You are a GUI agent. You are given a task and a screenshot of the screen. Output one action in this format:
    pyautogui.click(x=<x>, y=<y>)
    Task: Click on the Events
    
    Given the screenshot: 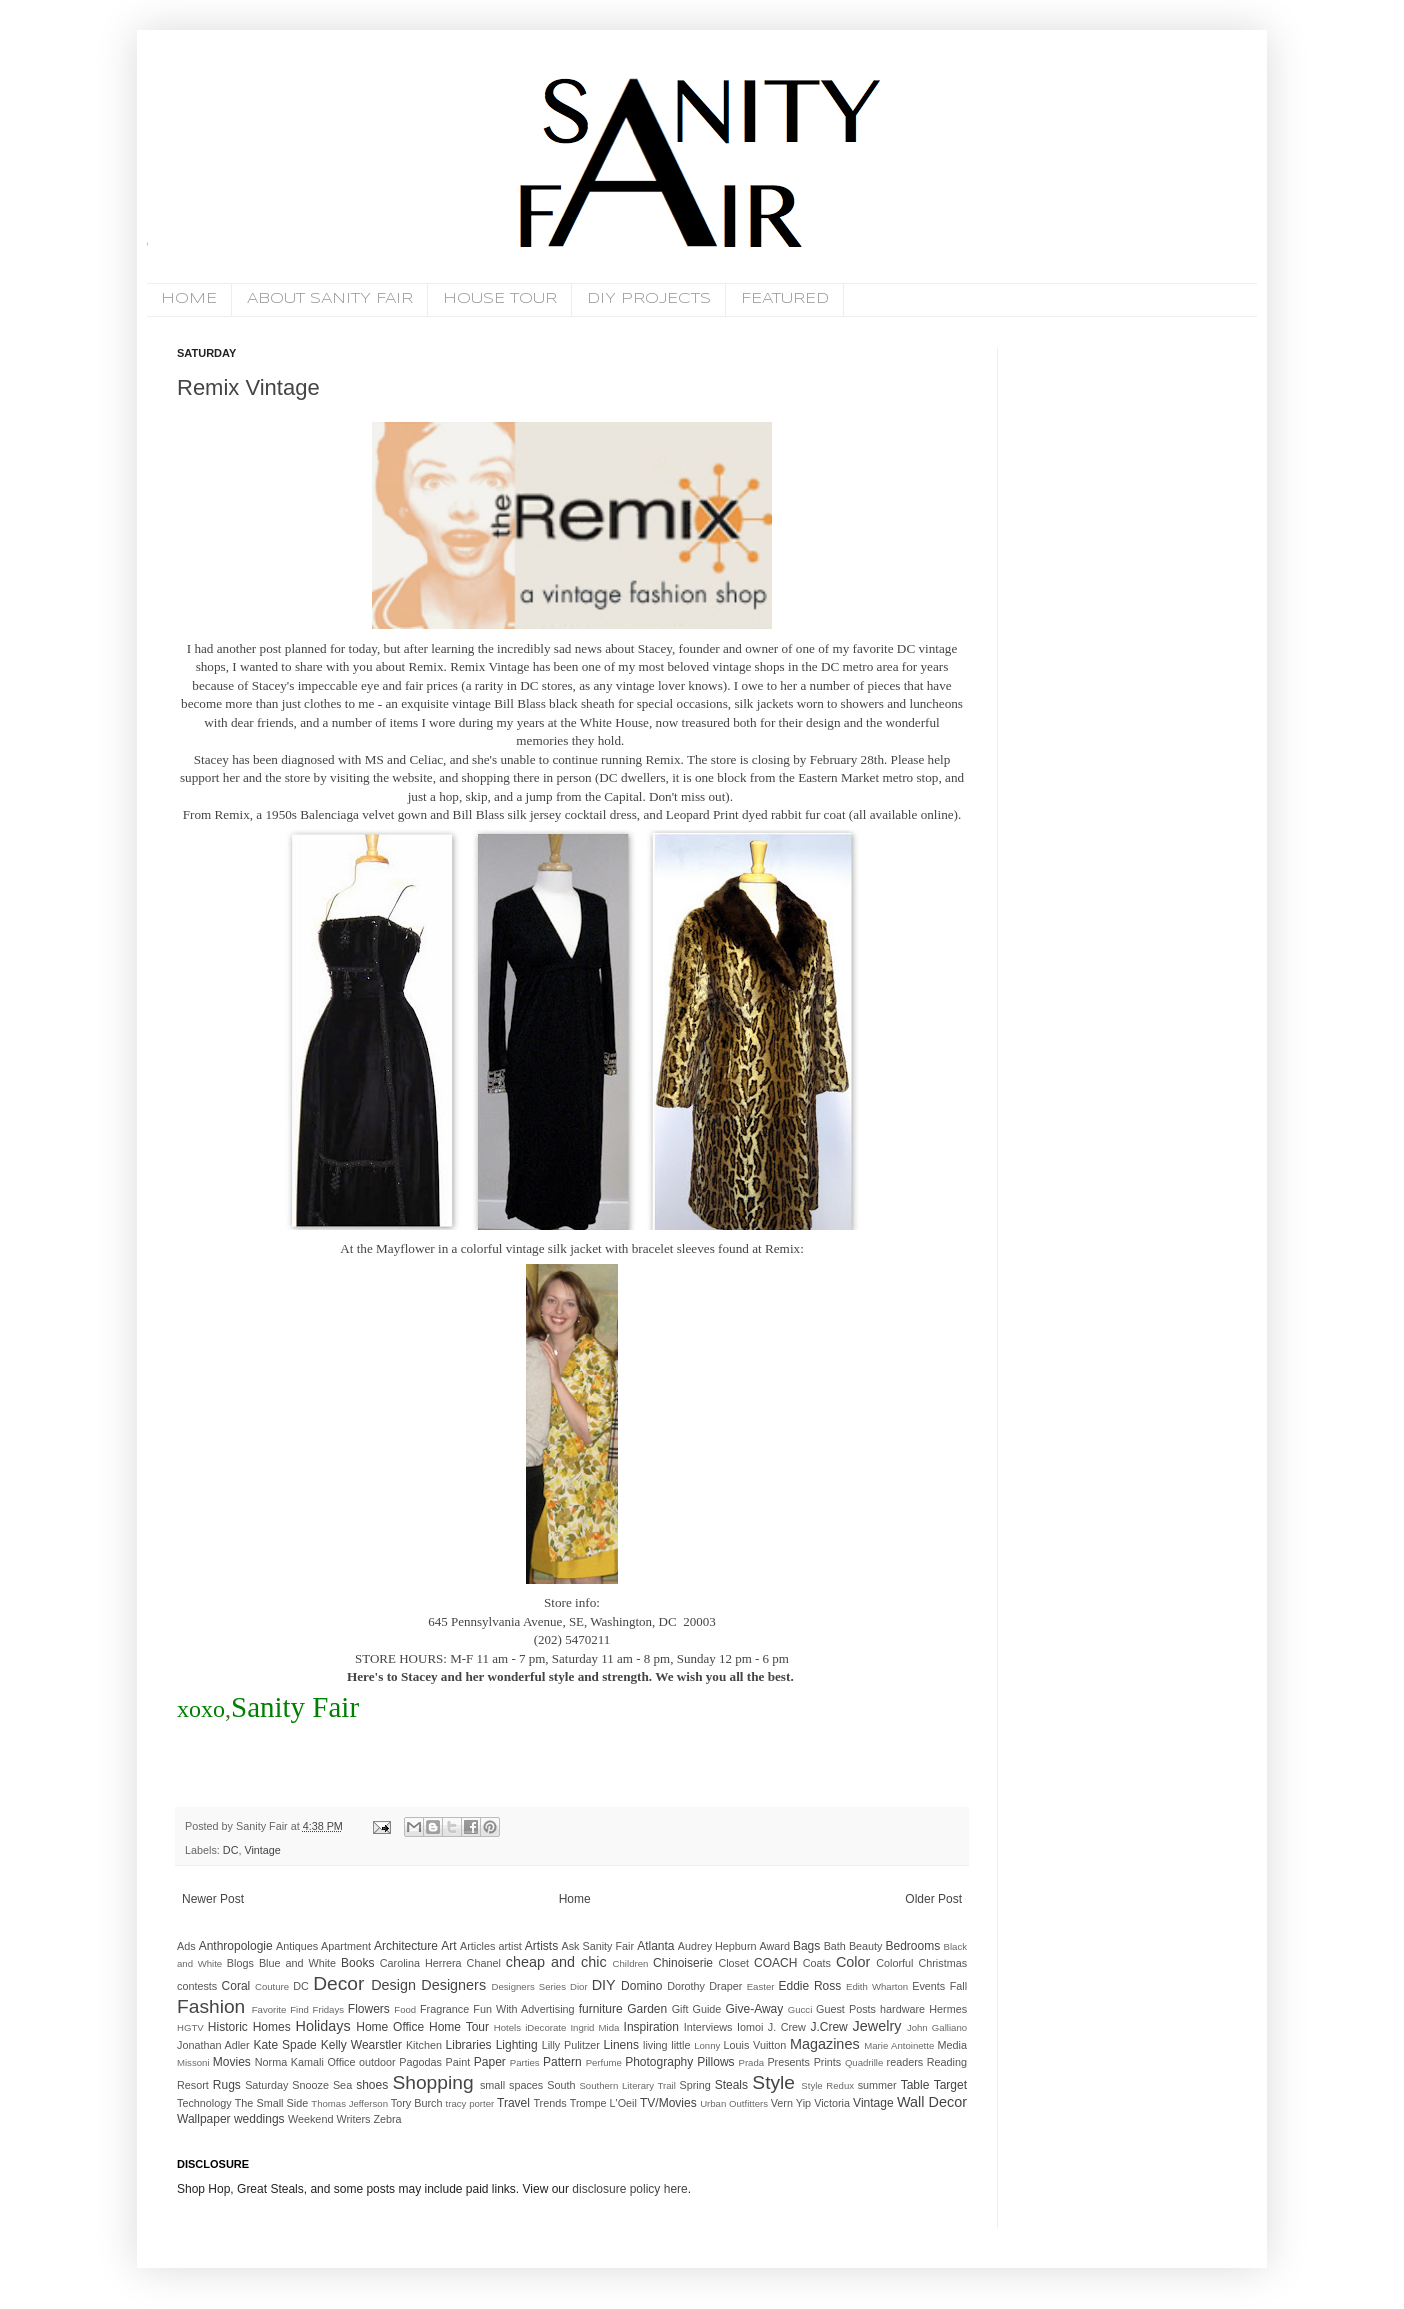 What is the action you would take?
    pyautogui.click(x=928, y=1986)
    